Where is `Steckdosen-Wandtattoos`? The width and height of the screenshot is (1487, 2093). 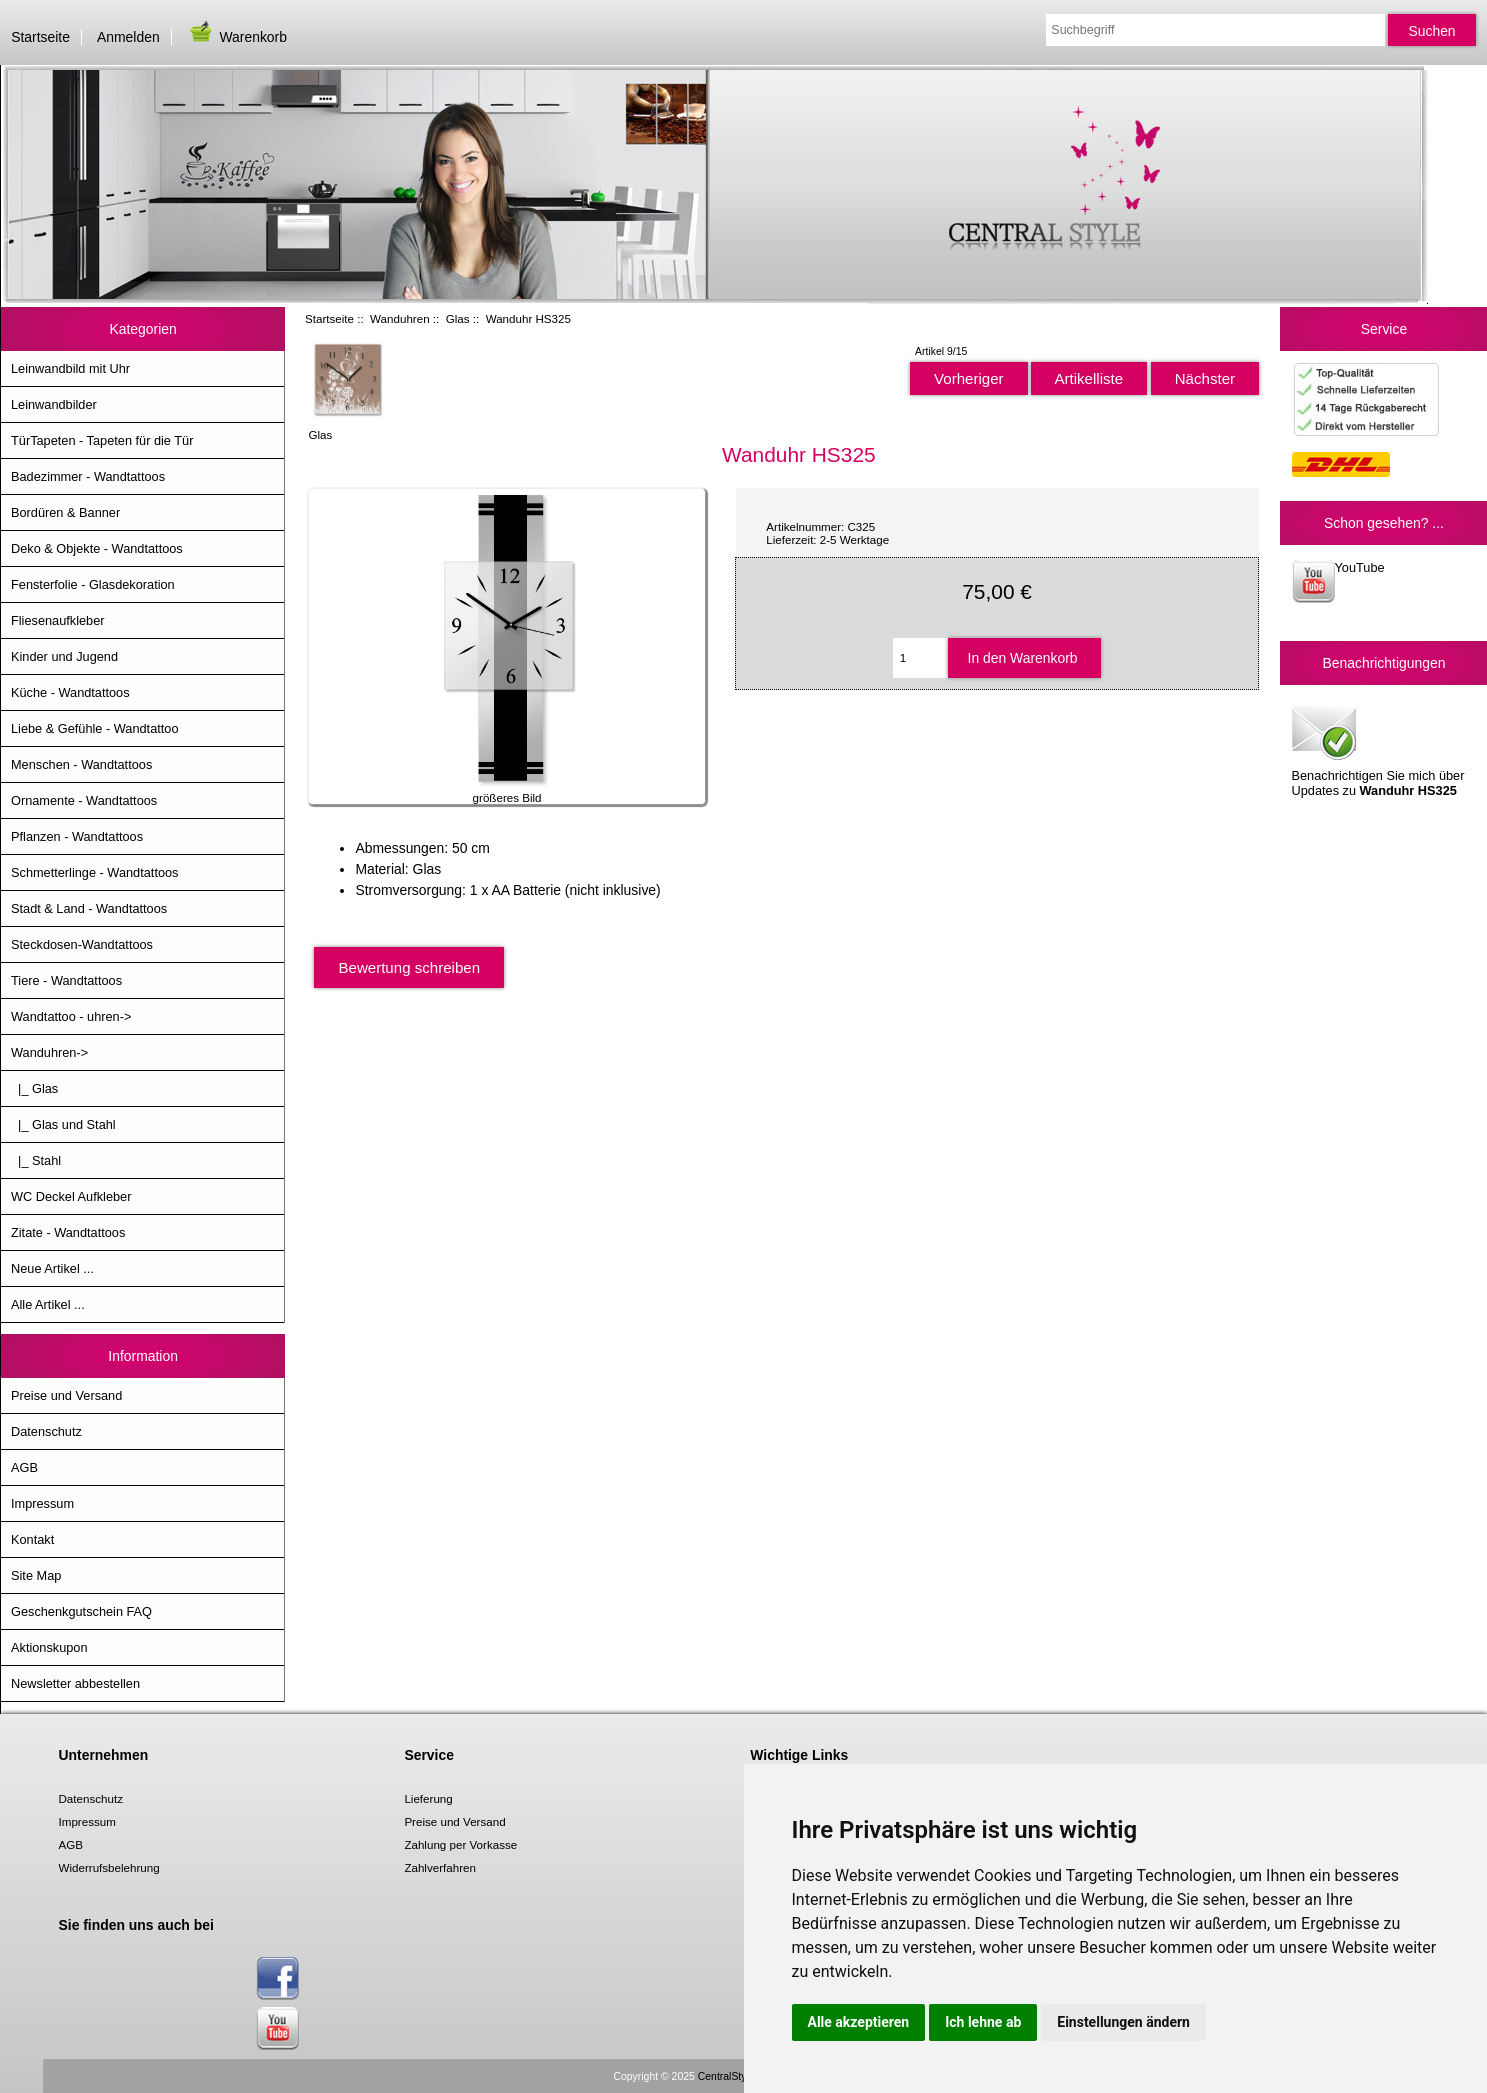
Steckdosen-Wandtattoos is located at coordinates (82, 944).